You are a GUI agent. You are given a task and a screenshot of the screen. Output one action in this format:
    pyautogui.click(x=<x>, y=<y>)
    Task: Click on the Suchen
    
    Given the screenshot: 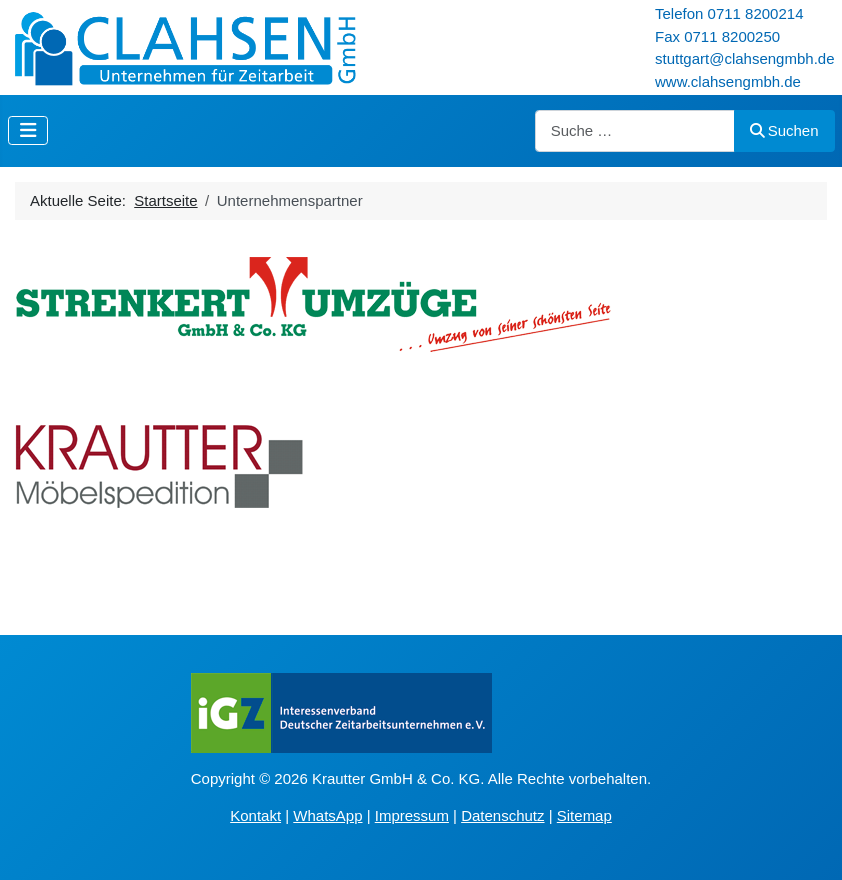 What is the action you would take?
    pyautogui.click(x=784, y=130)
    